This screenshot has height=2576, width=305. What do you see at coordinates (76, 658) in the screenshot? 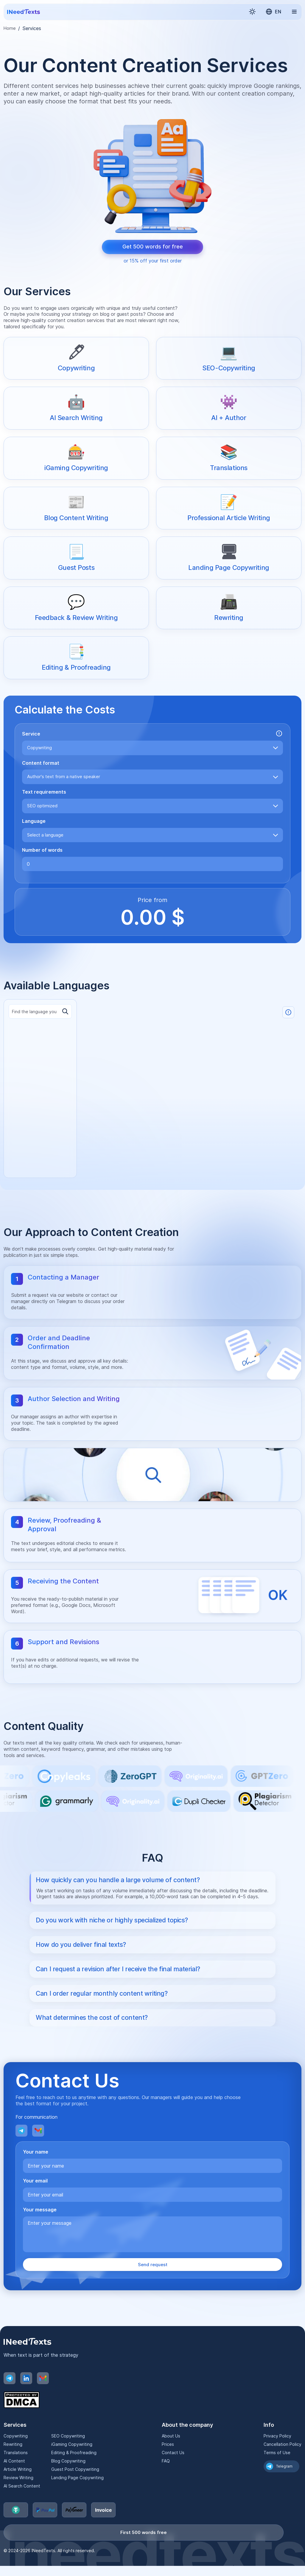
I see `[Editing & Proofreading]` at bounding box center [76, 658].